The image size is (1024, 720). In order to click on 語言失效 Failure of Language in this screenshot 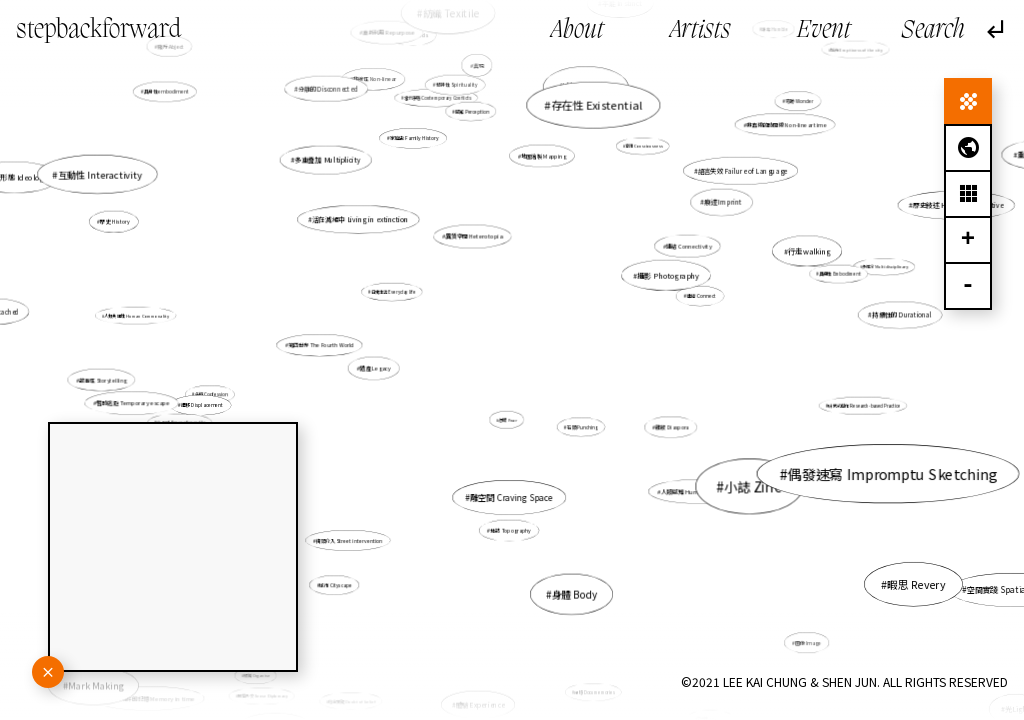, I will do `click(738, 175)`.